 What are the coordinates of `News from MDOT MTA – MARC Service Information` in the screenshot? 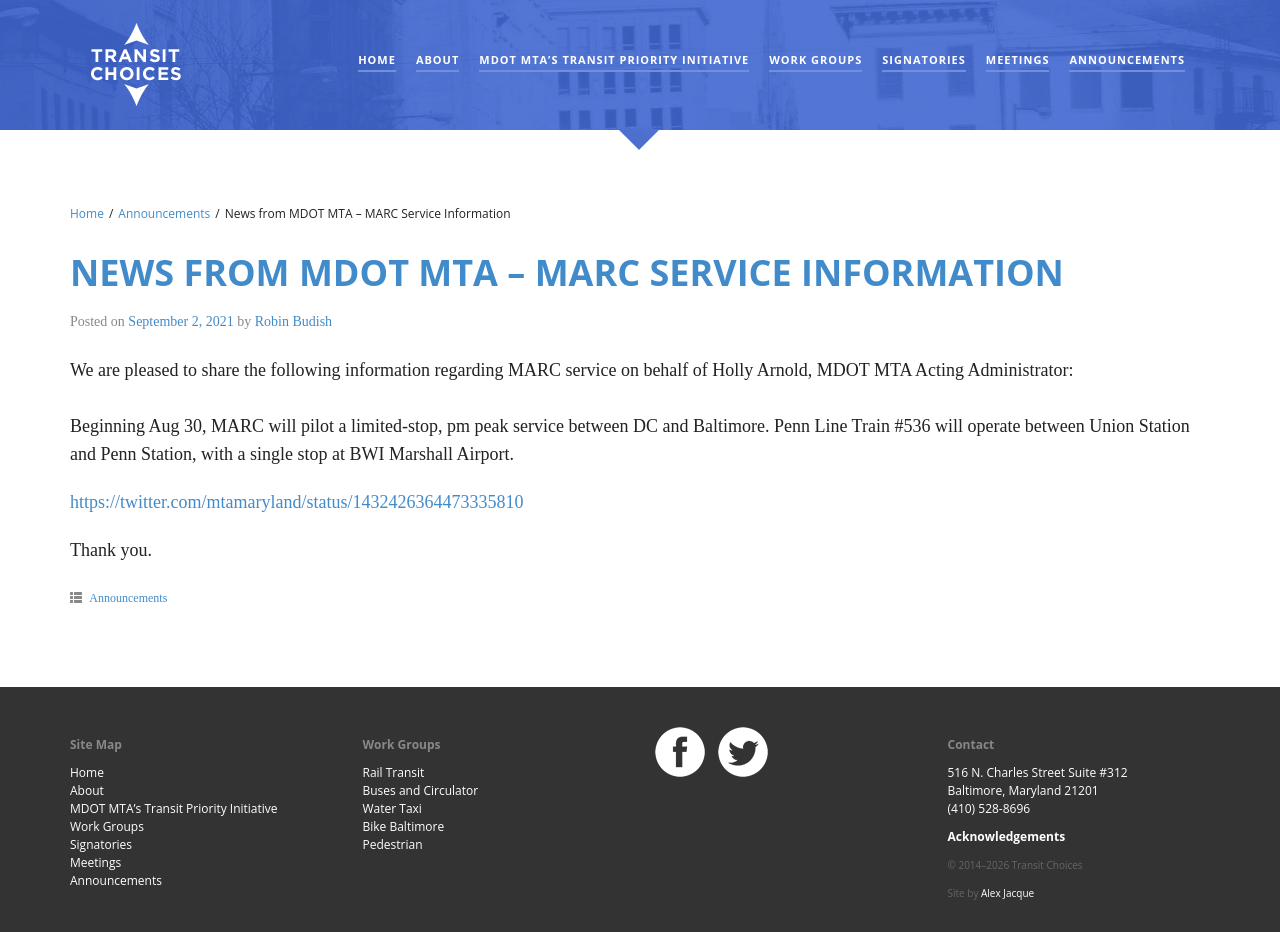 It's located at (567, 272).